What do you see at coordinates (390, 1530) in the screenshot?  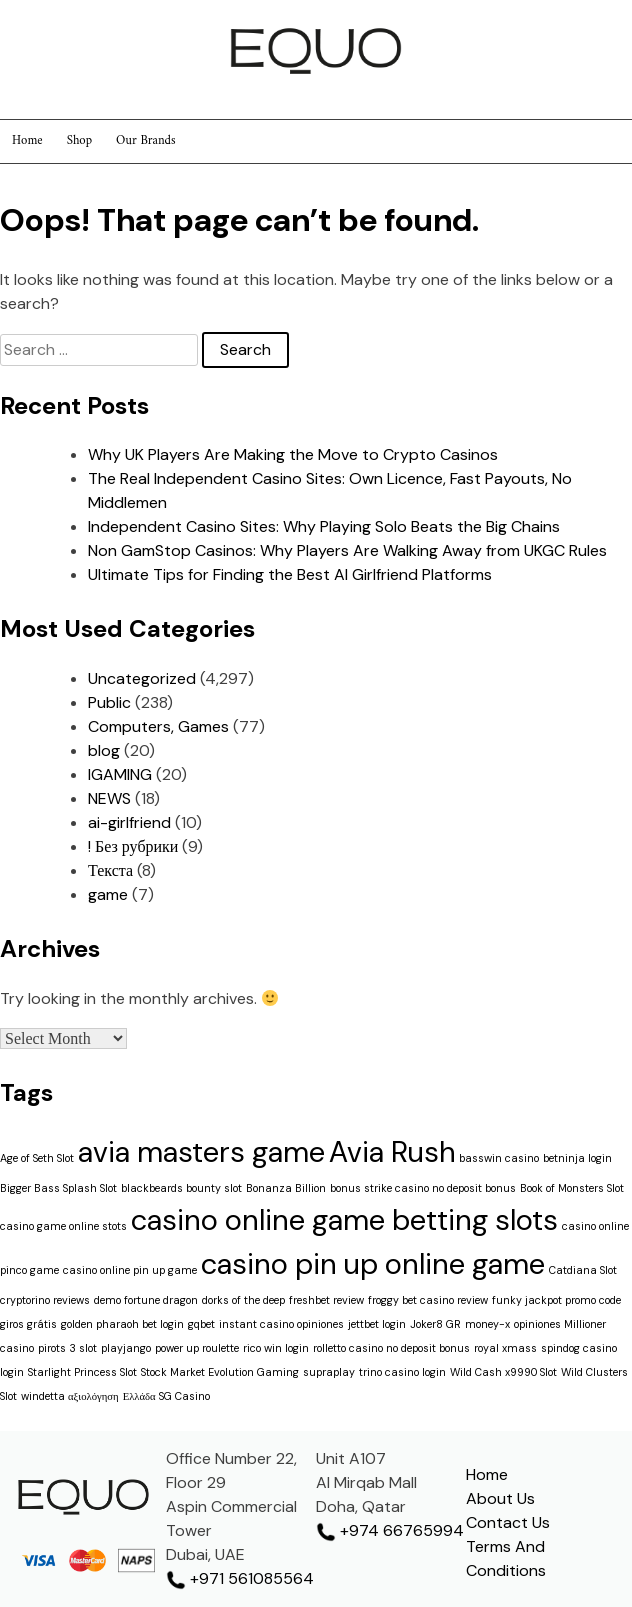 I see `+974 66765994` at bounding box center [390, 1530].